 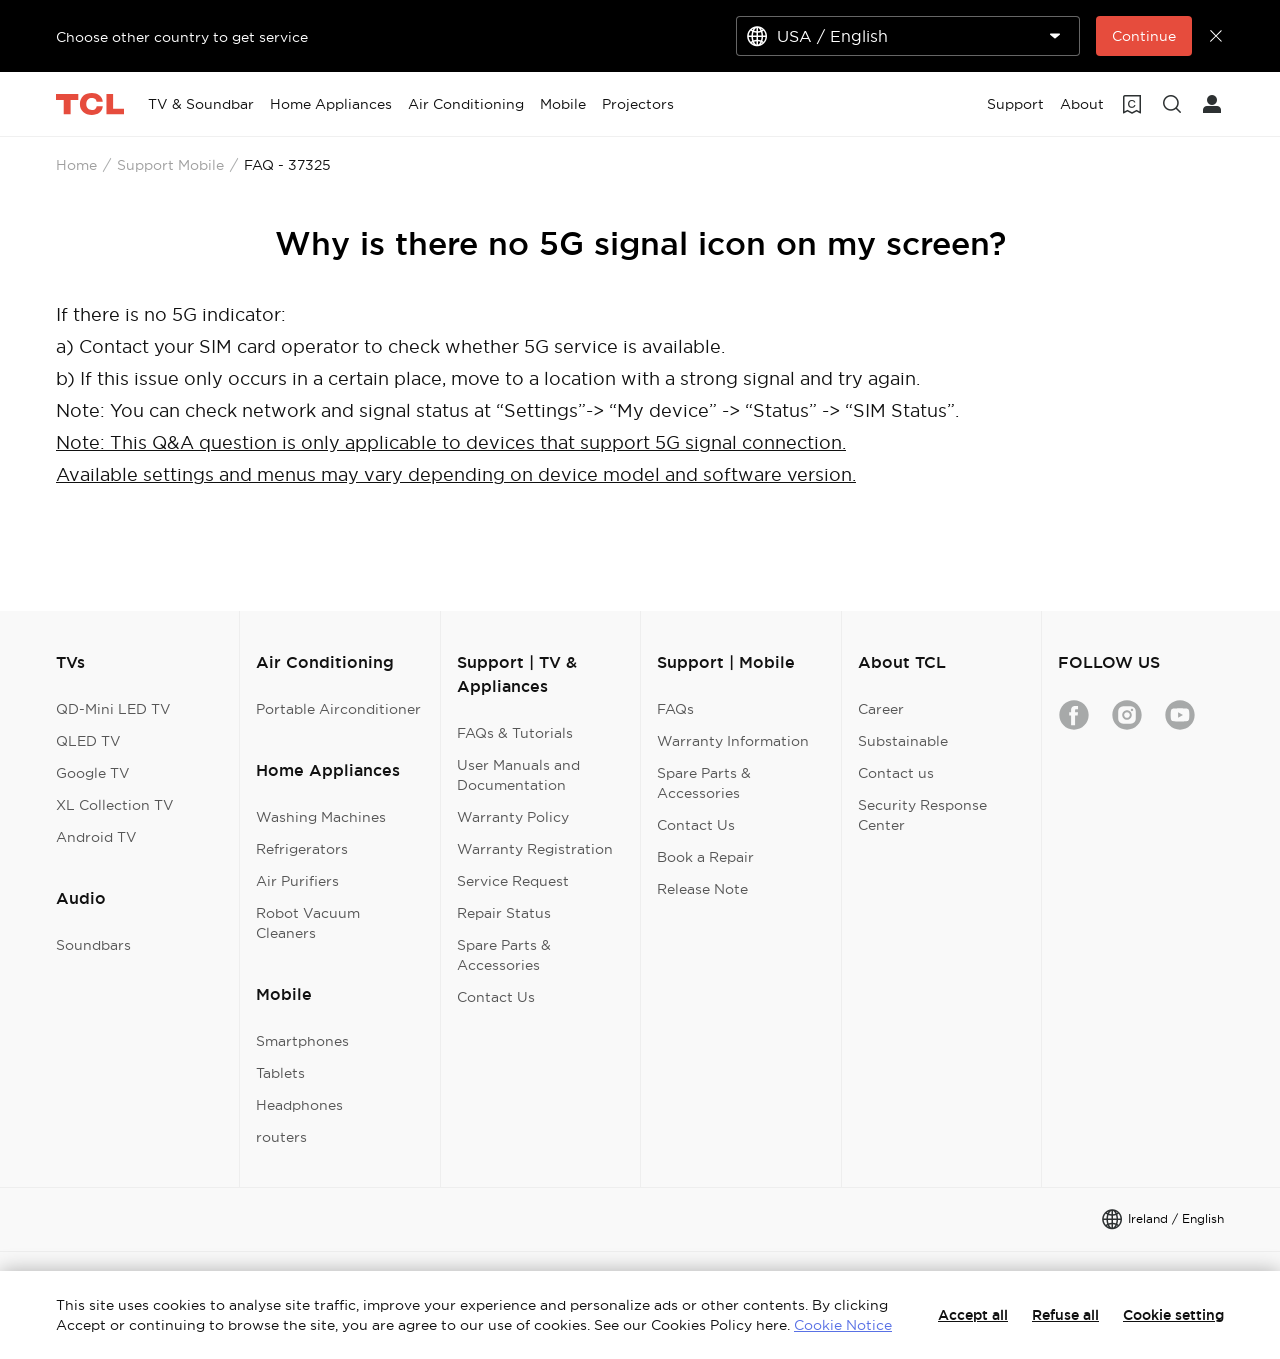 What do you see at coordinates (922, 815) in the screenshot?
I see `Security Response Center` at bounding box center [922, 815].